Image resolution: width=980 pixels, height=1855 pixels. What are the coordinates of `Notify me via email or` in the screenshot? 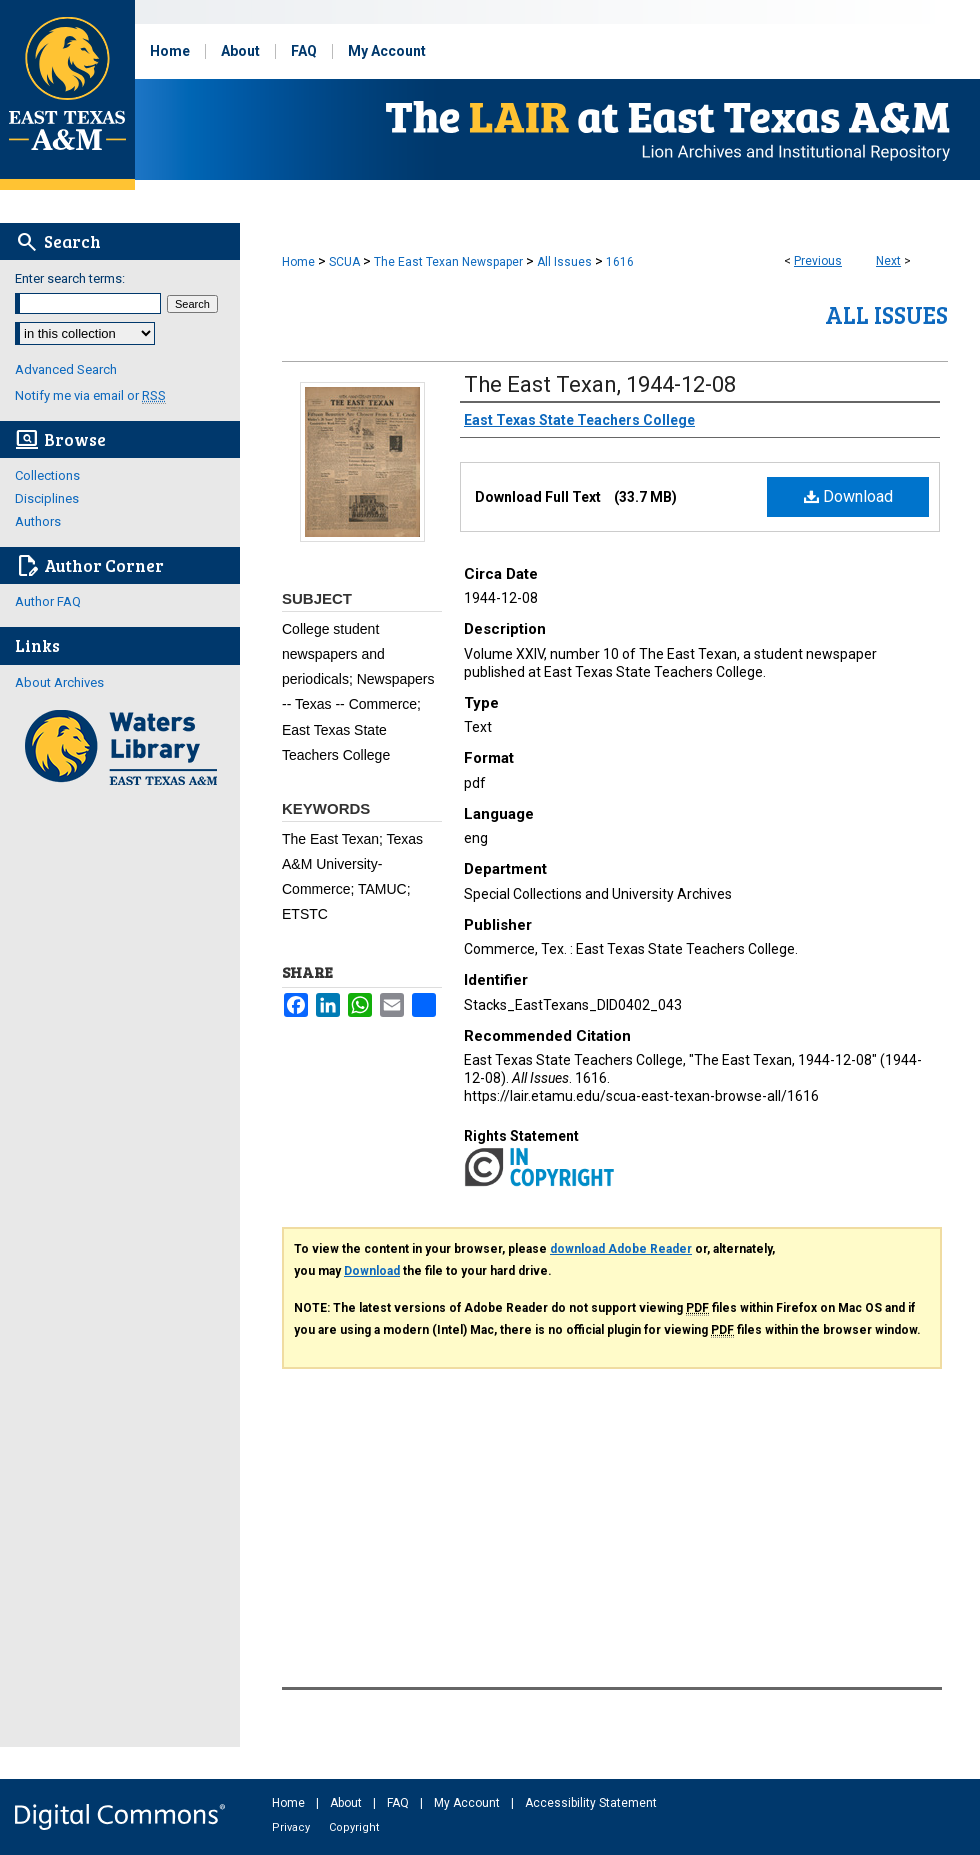 It's located at (90, 395).